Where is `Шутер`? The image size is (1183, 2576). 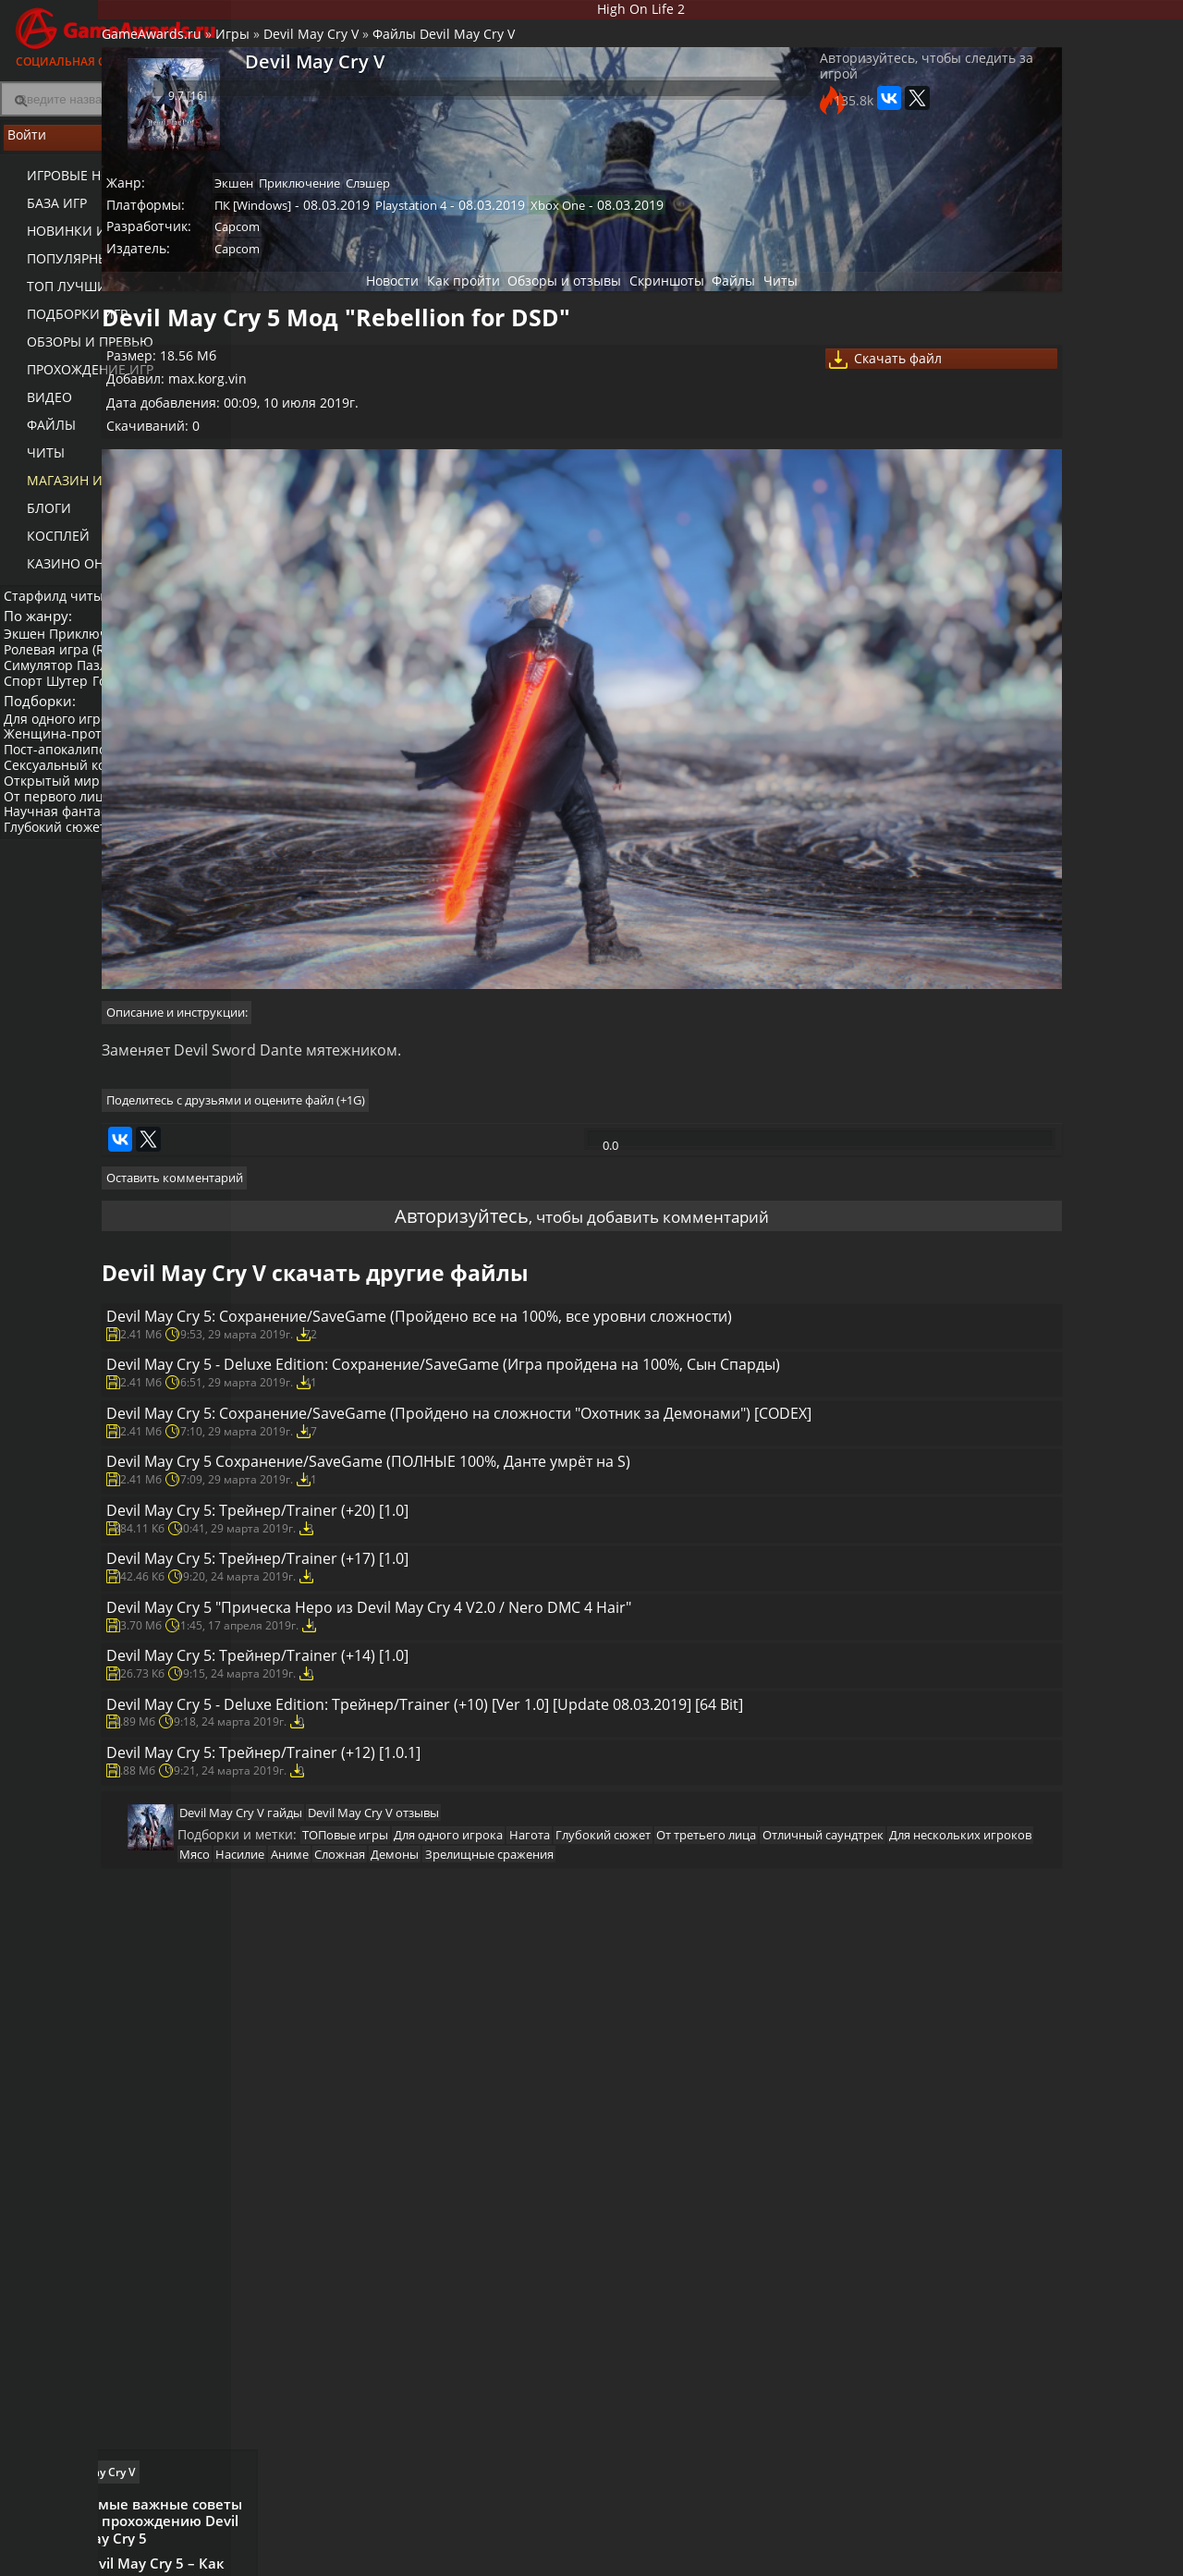
Шутер is located at coordinates (78, 698).